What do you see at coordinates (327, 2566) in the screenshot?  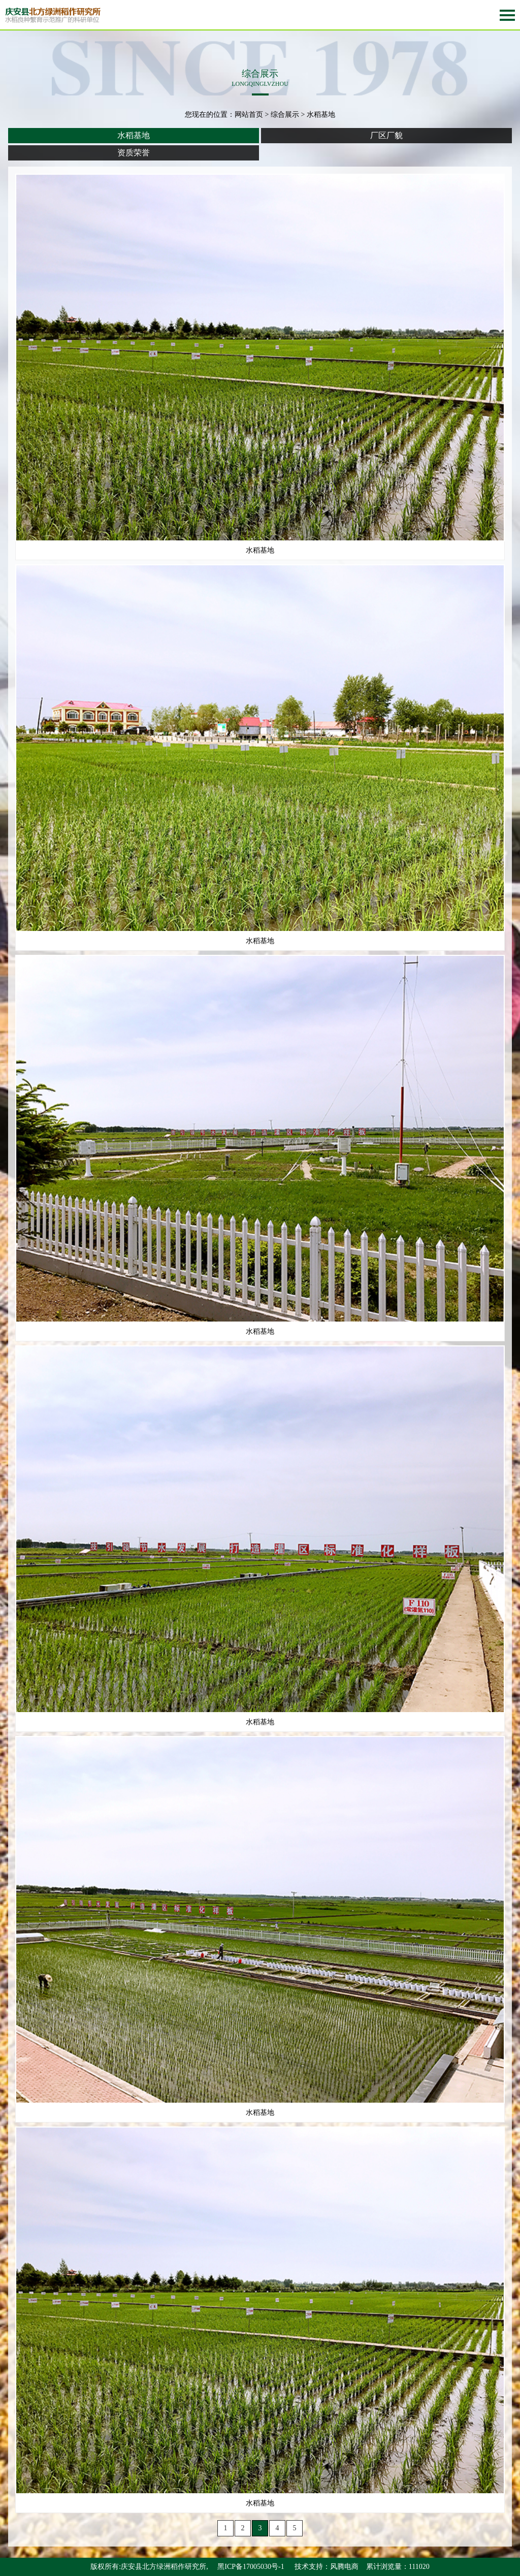 I see `技术支持：风腾电商` at bounding box center [327, 2566].